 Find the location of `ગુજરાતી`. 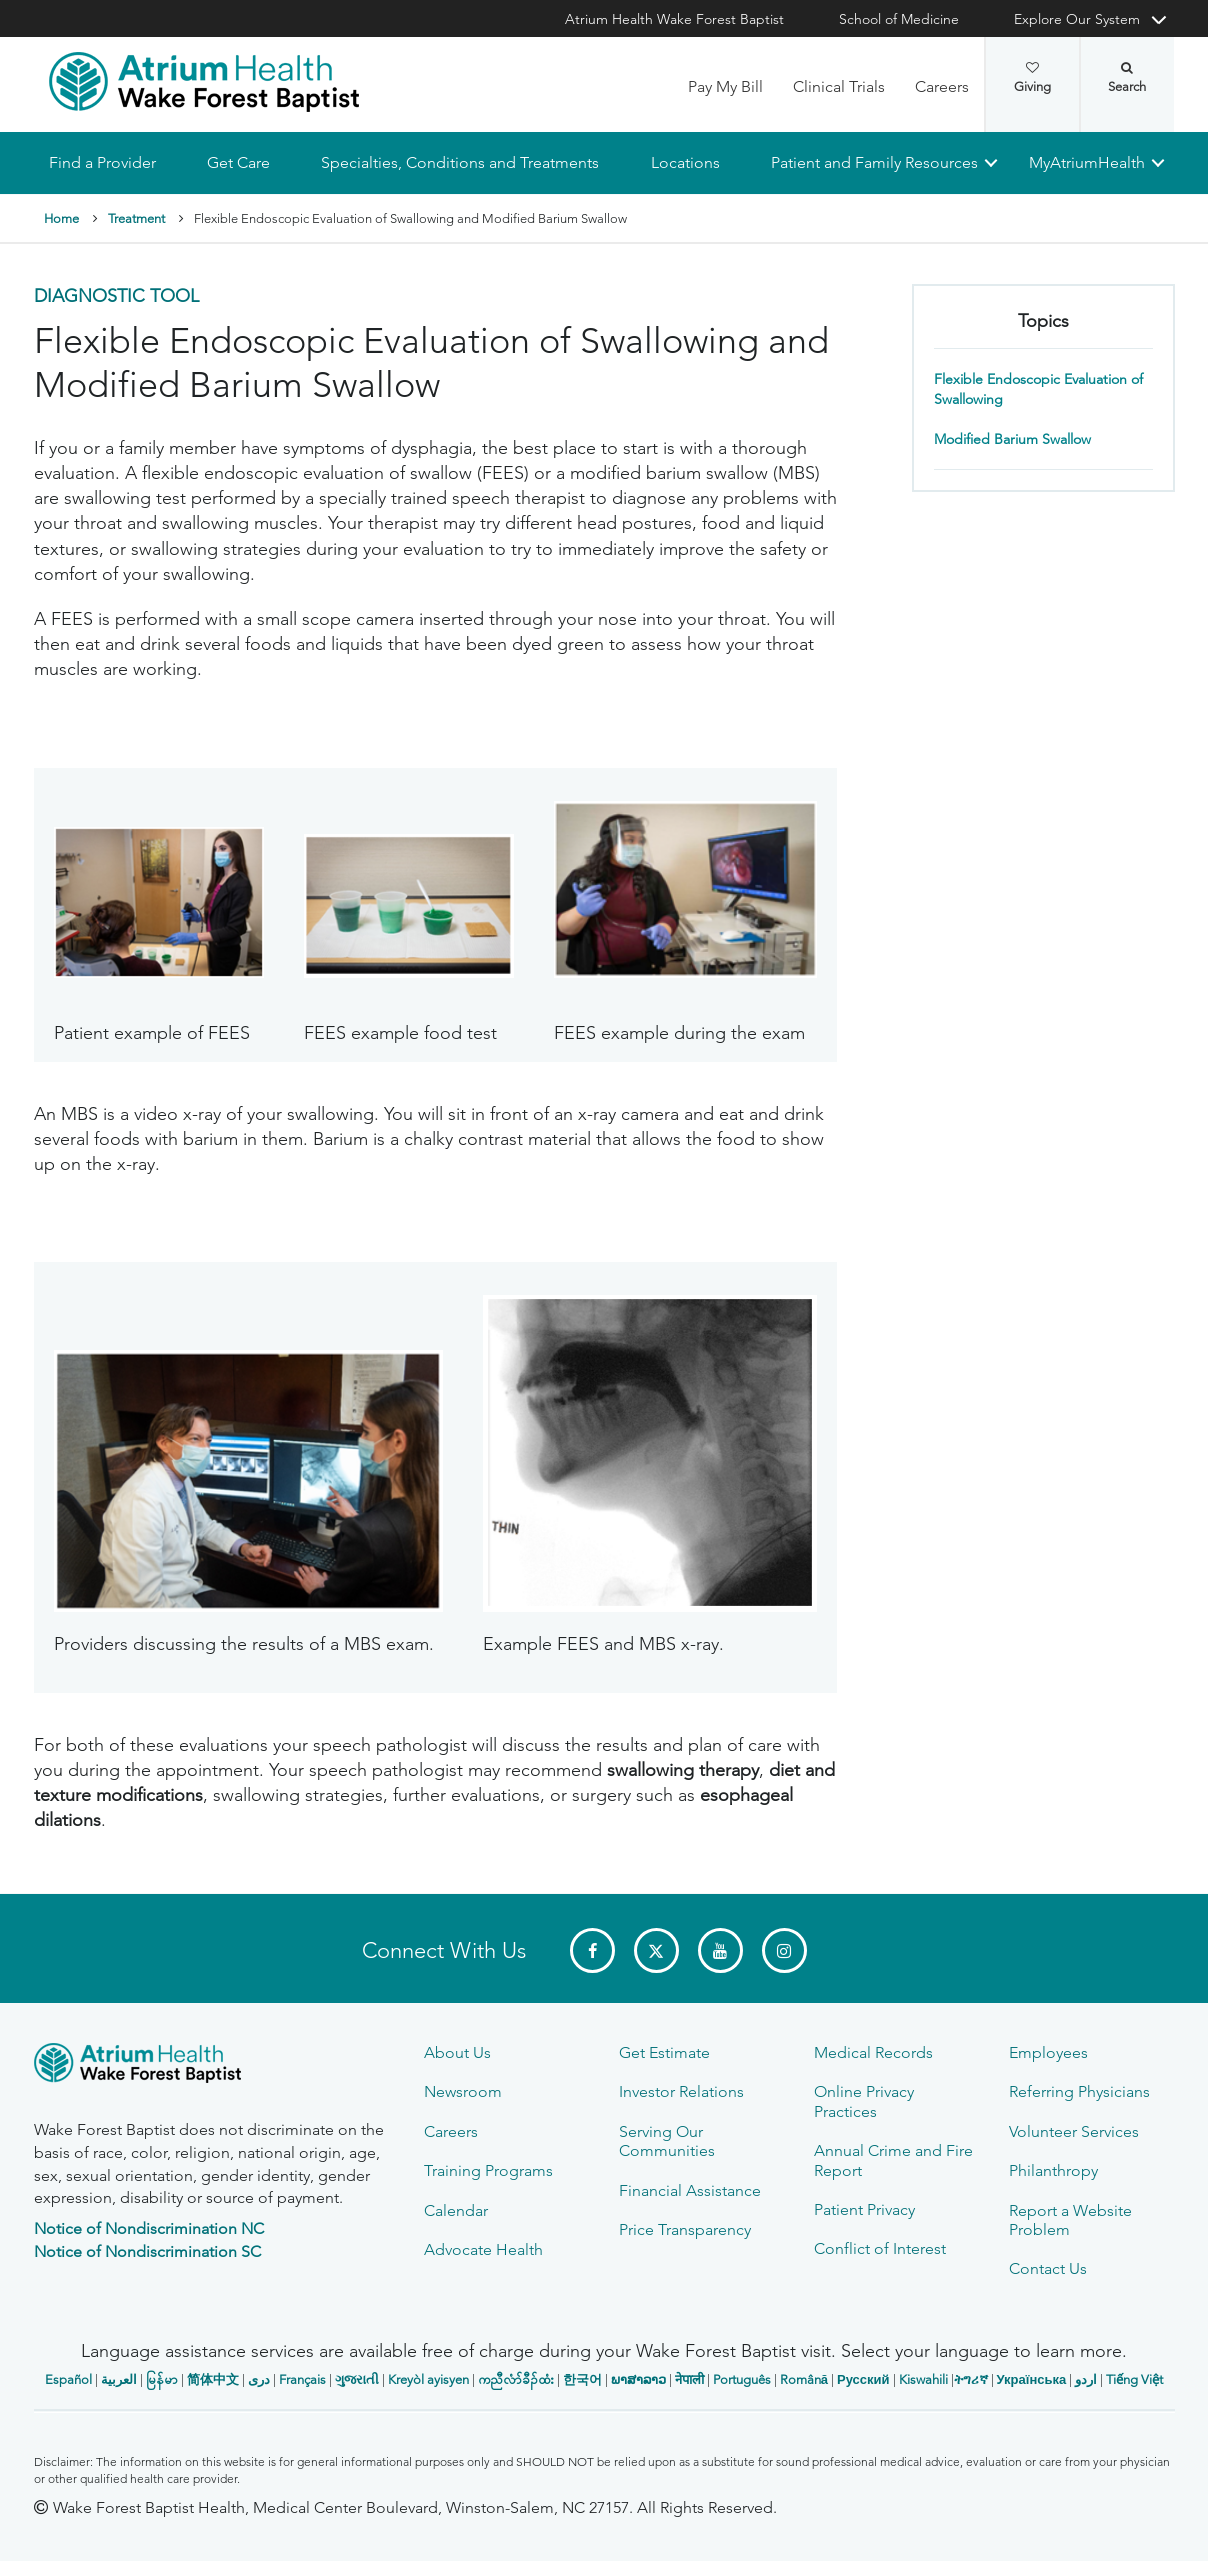

ગુજરાતી is located at coordinates (357, 2379).